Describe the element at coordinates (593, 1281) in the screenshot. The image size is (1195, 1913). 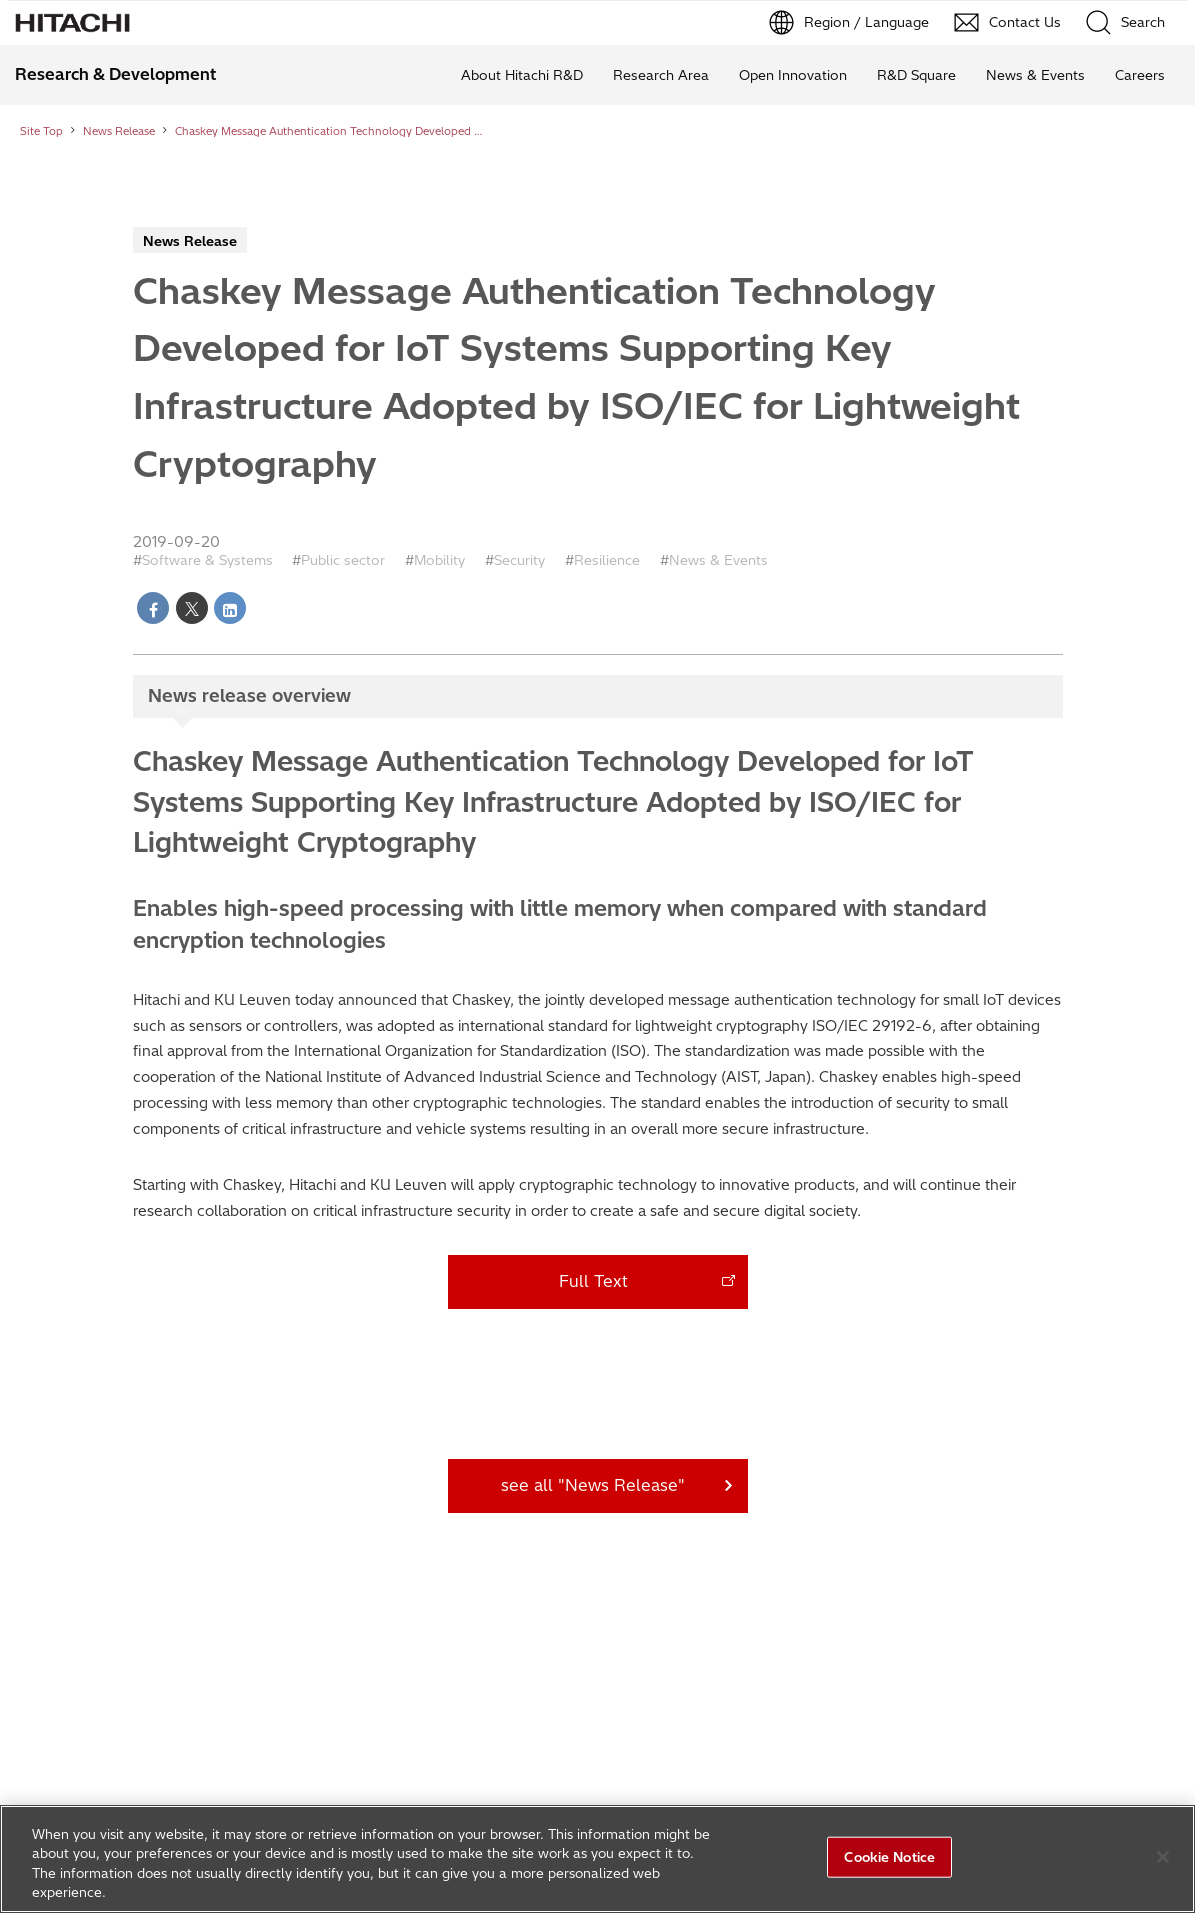
I see `Full Text` at that location.